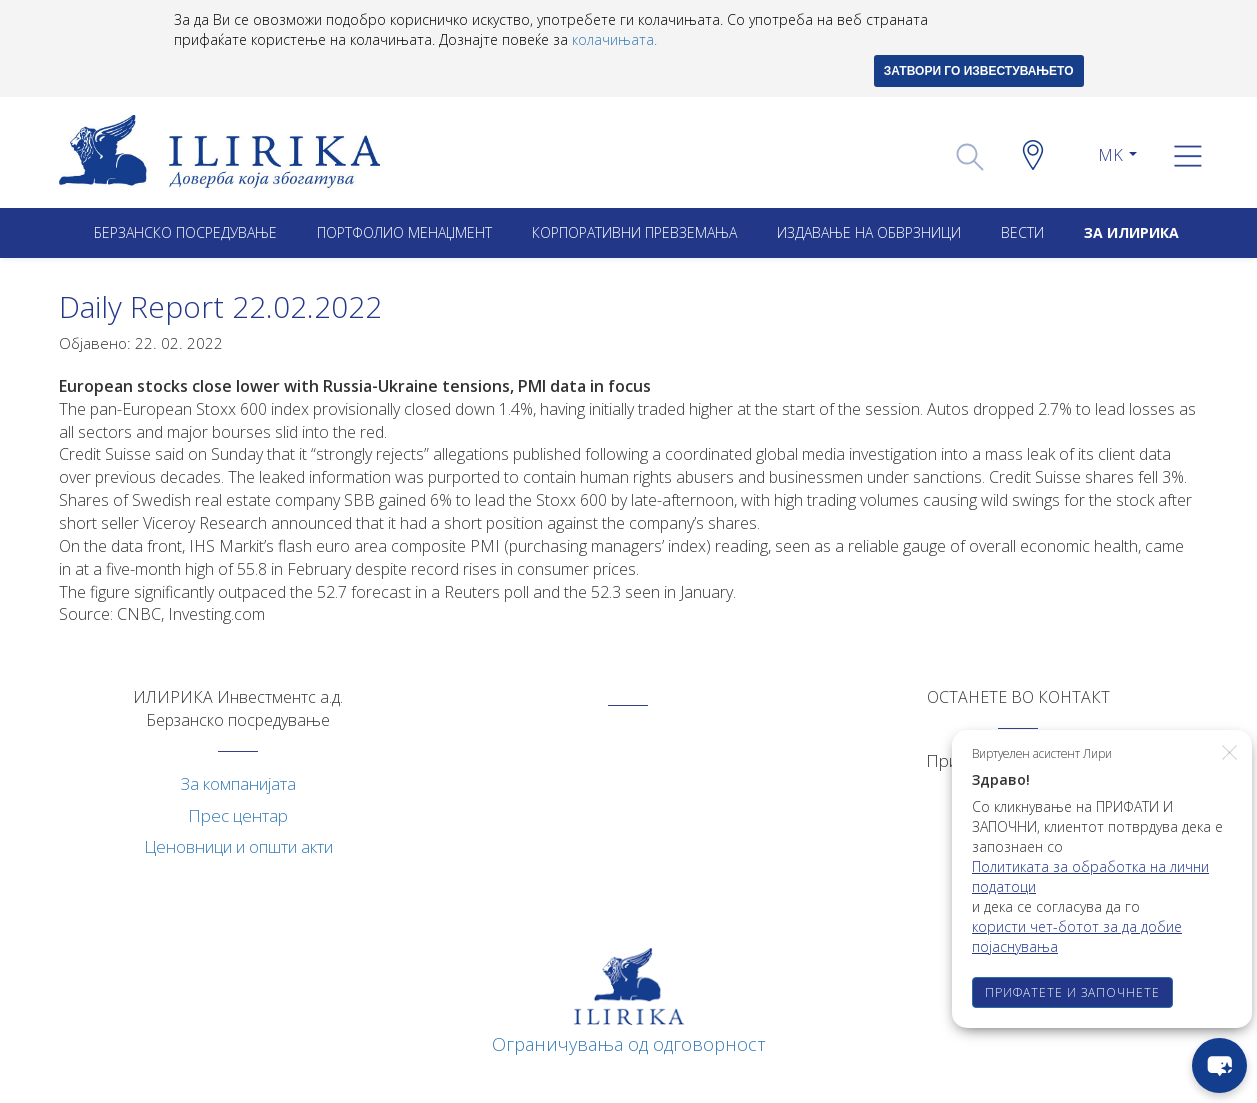 This screenshot has height=1103, width=1257. Describe the element at coordinates (629, 1044) in the screenshot. I see `Ограничувања од одговорност` at that location.